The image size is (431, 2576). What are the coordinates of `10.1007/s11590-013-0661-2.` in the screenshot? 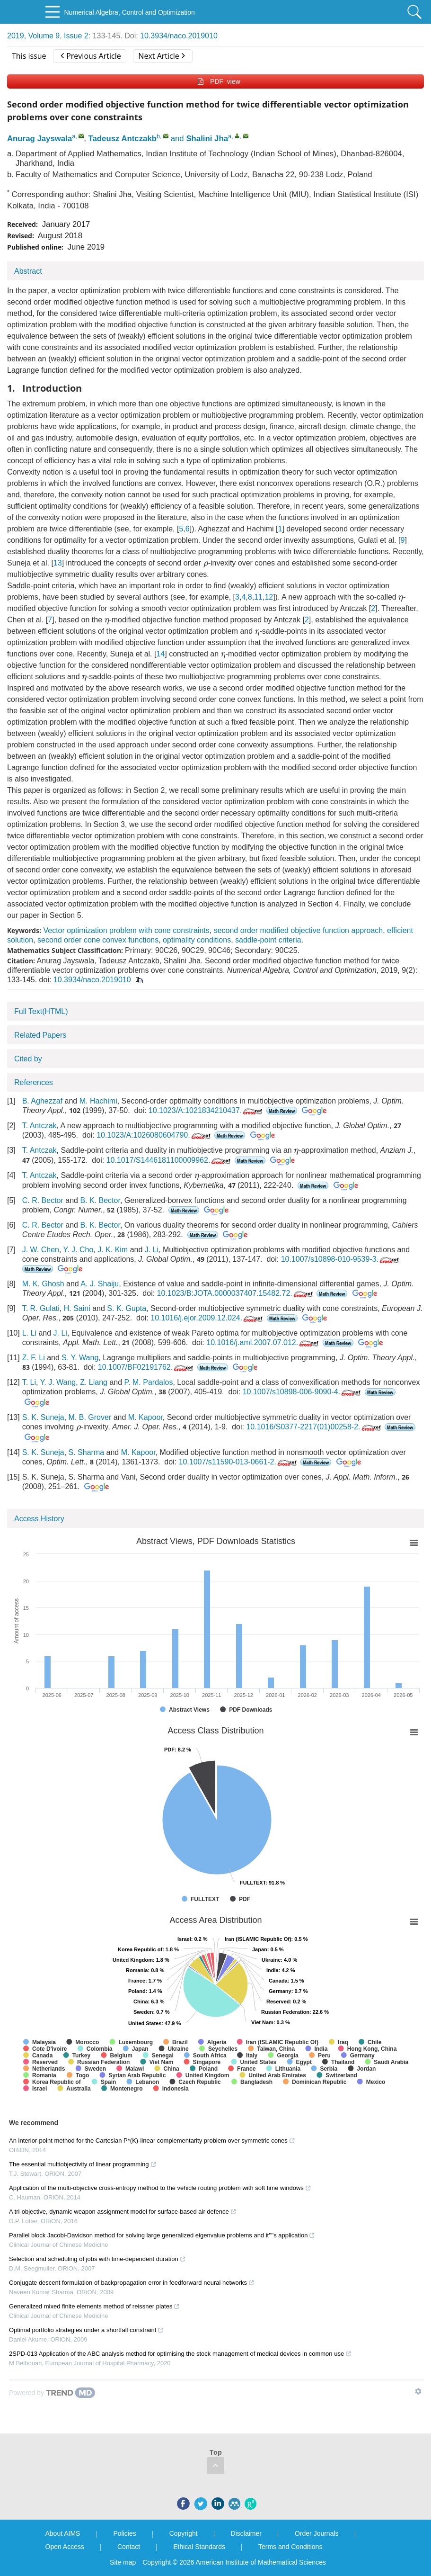 It's located at (239, 1462).